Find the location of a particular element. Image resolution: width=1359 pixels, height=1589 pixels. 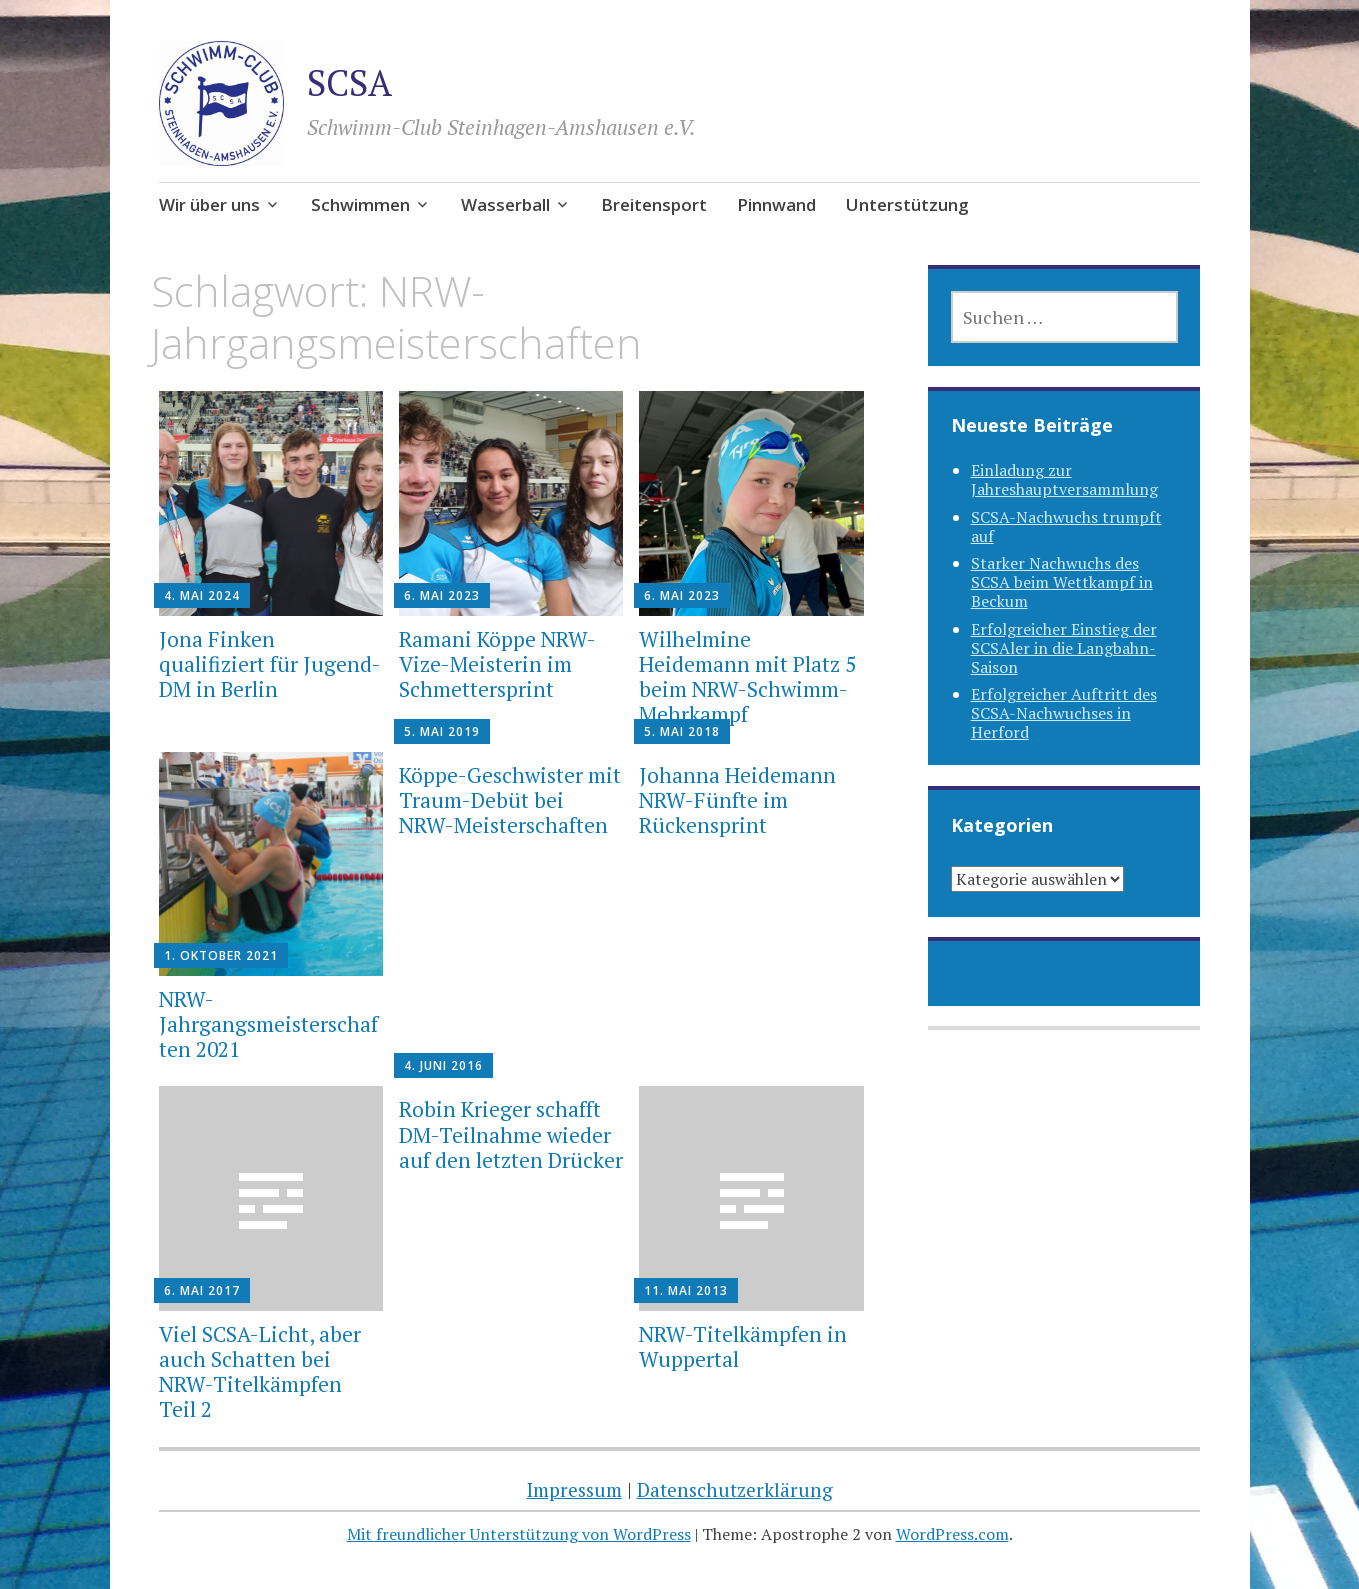

Starker Nachwuchs des SCSA beim Wettkampf in Beckum is located at coordinates (1062, 582).